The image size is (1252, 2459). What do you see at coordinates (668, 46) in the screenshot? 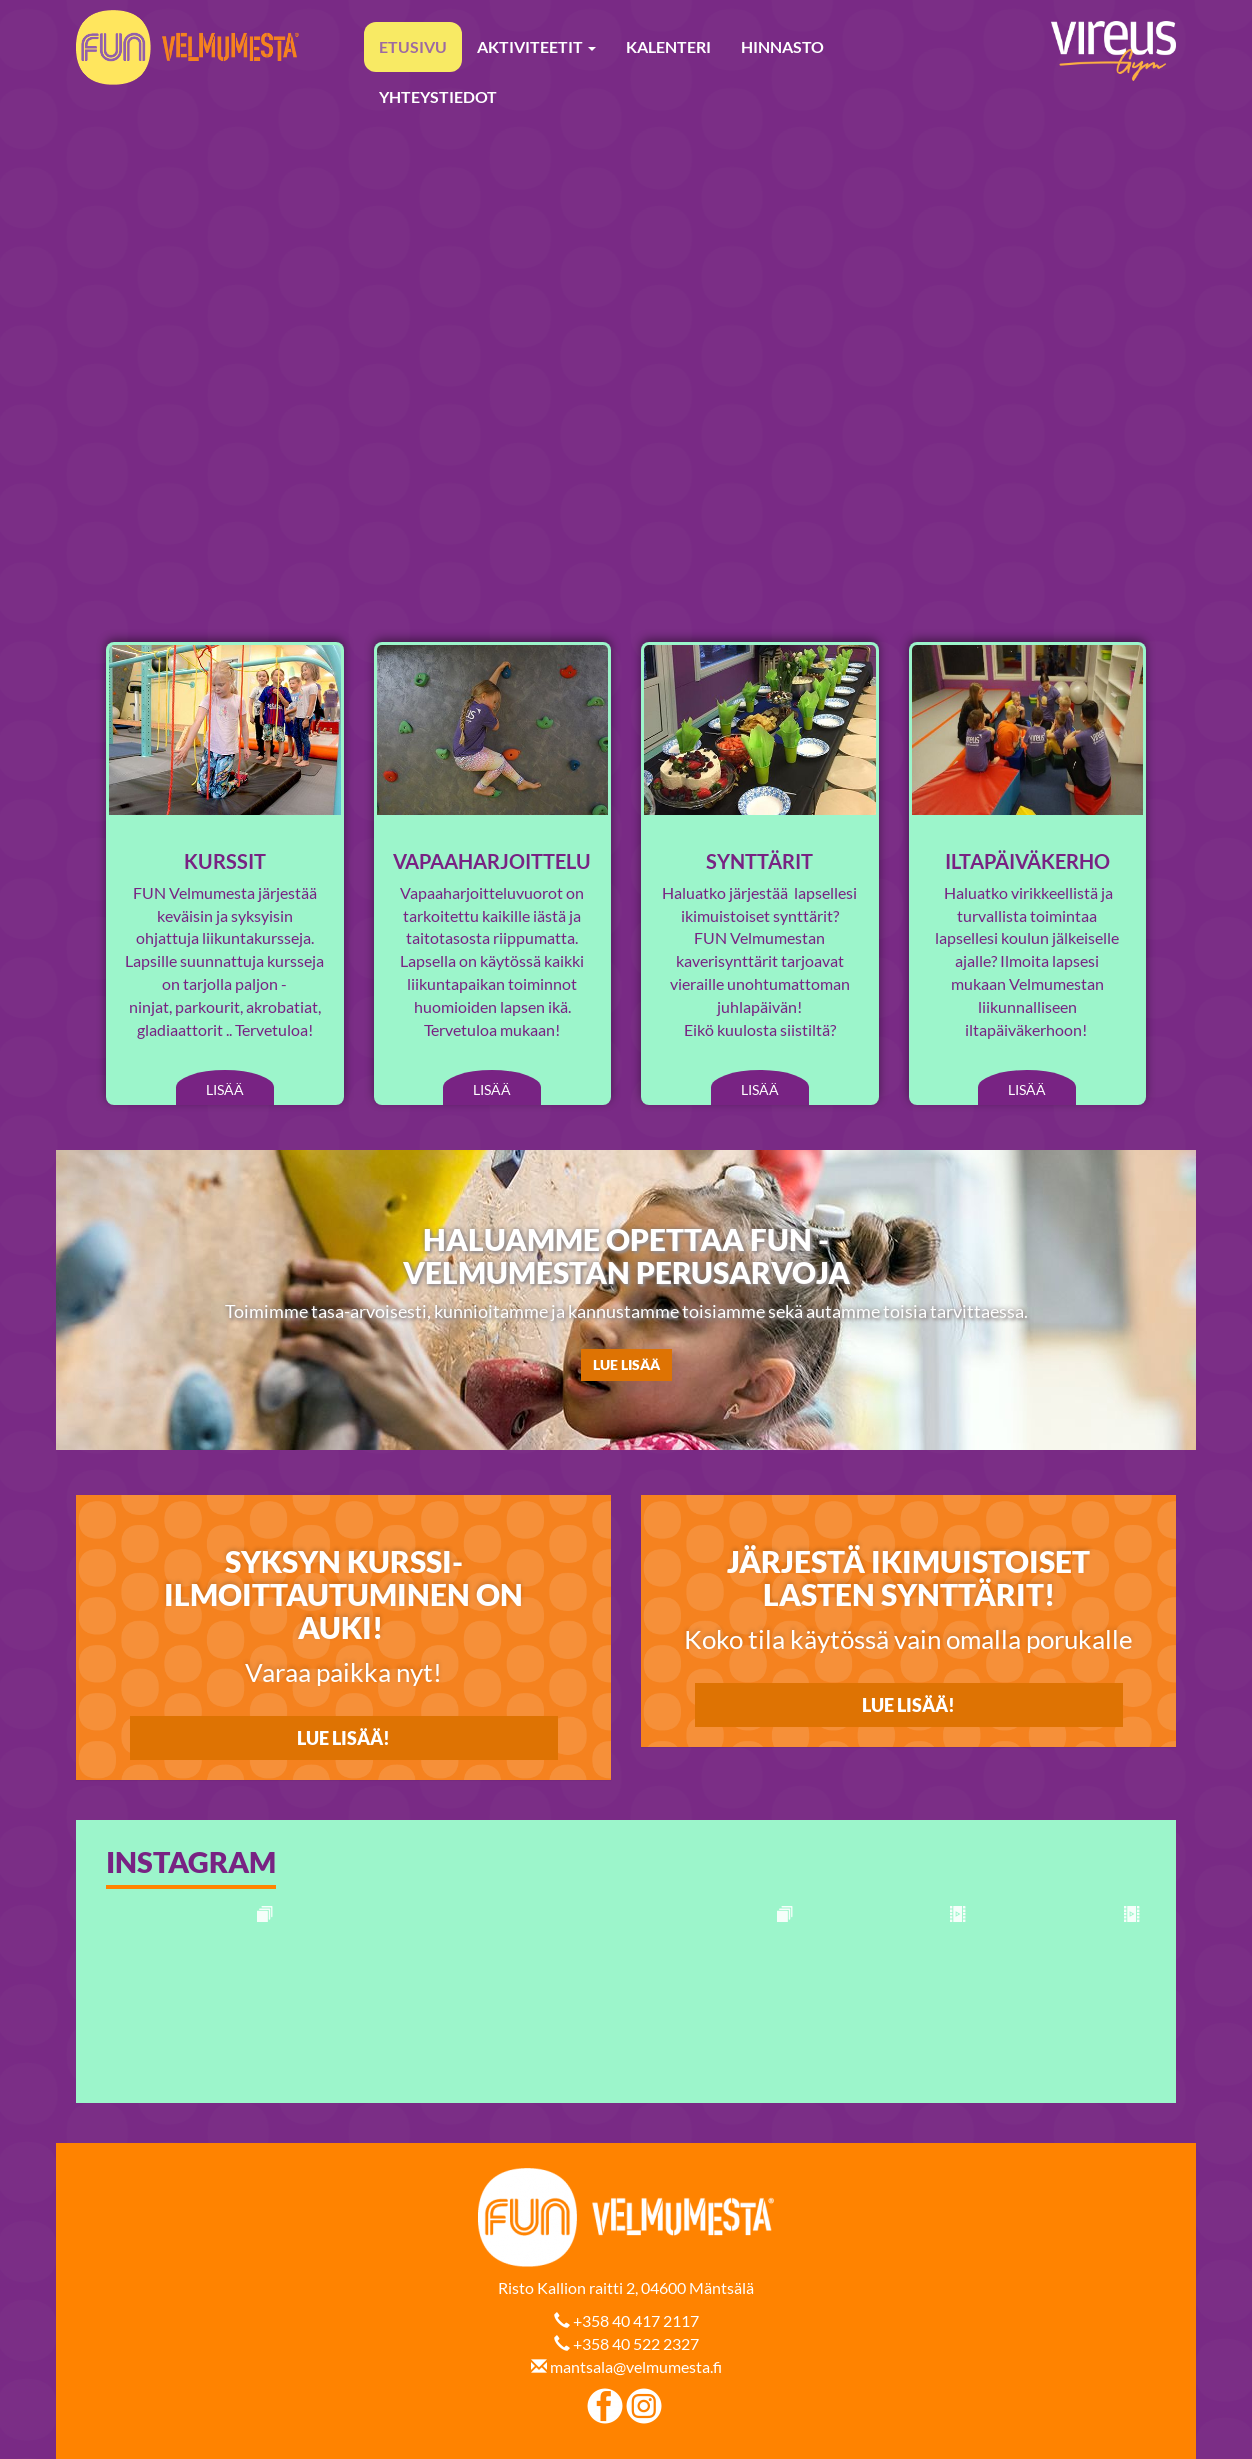
I see `Kalenteri` at bounding box center [668, 46].